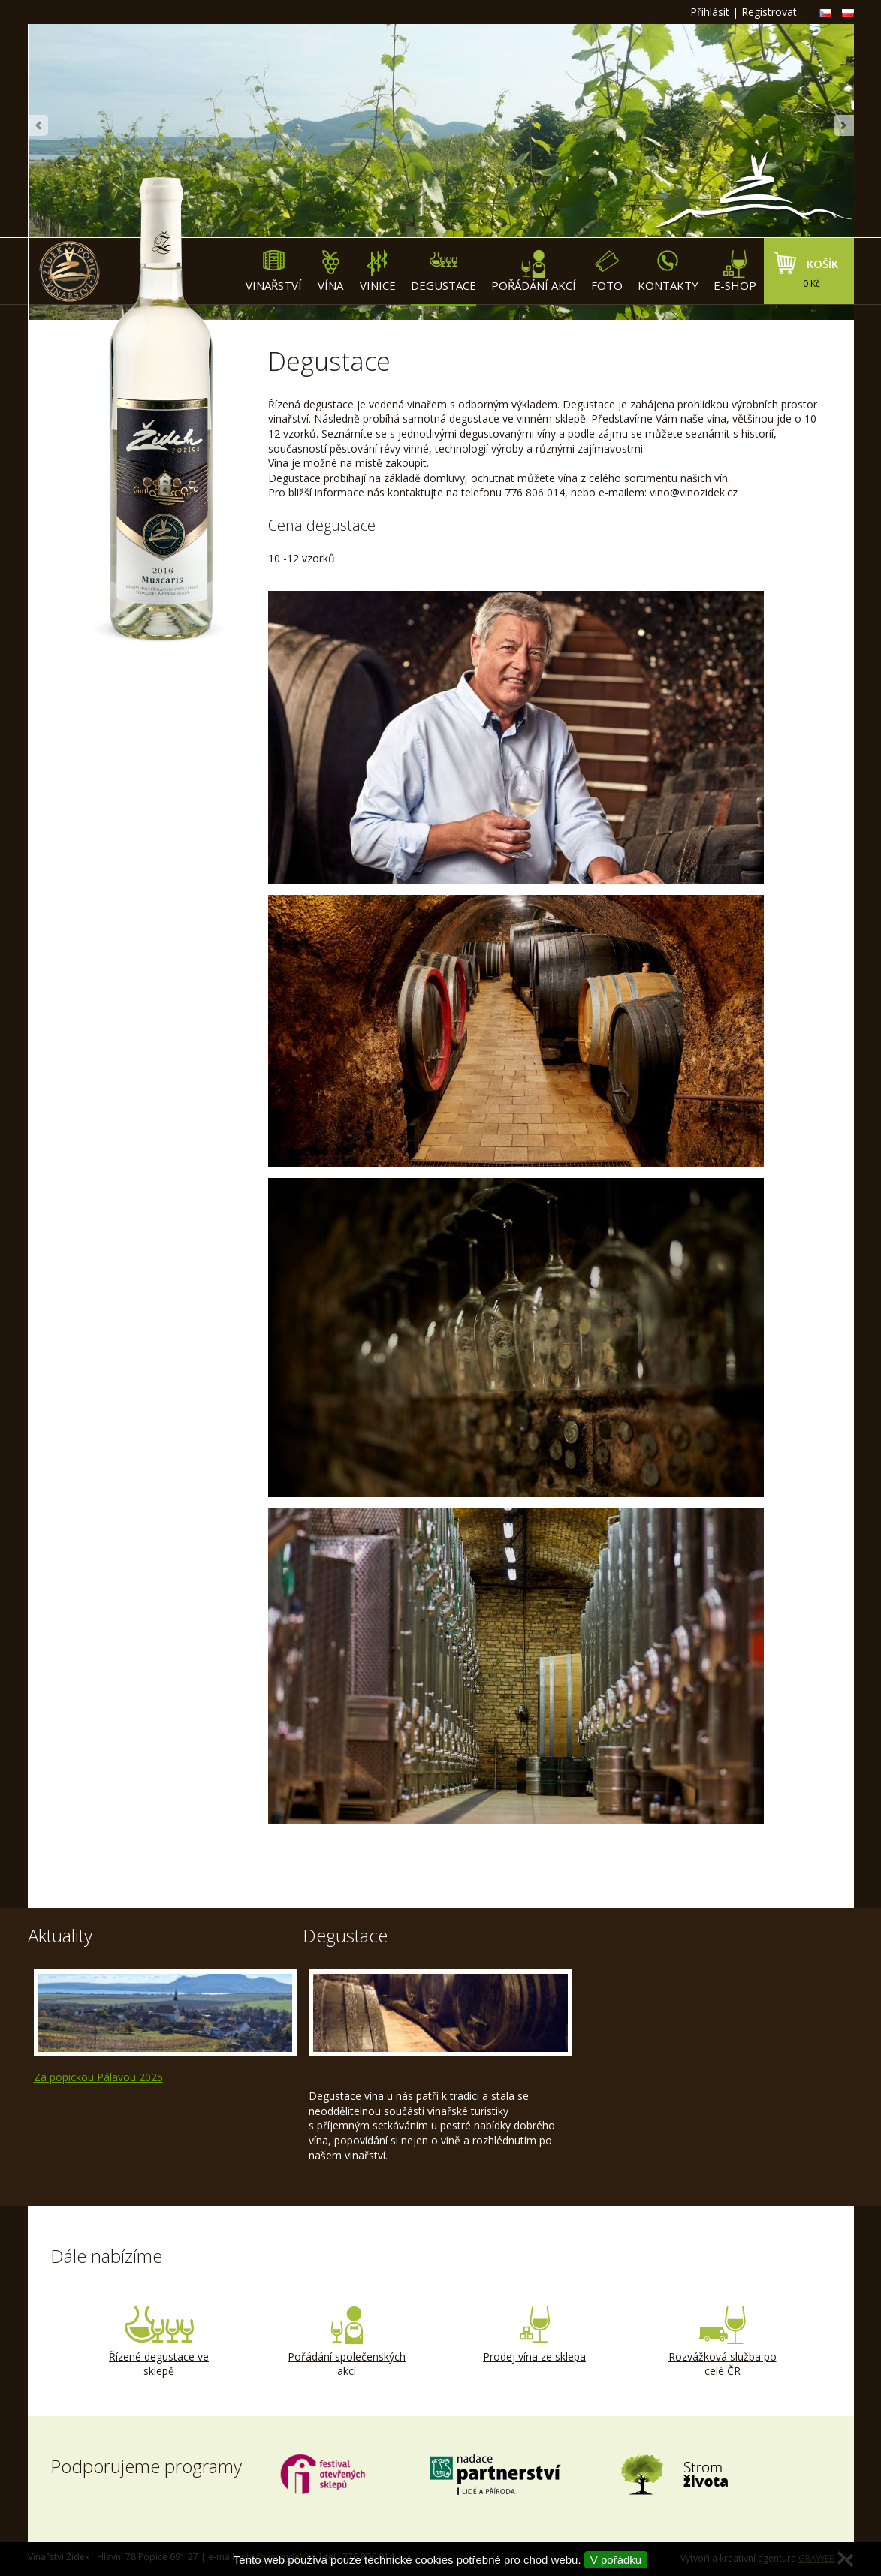  Describe the element at coordinates (722, 2342) in the screenshot. I see `Rozvážková služba po celé ČR` at that location.